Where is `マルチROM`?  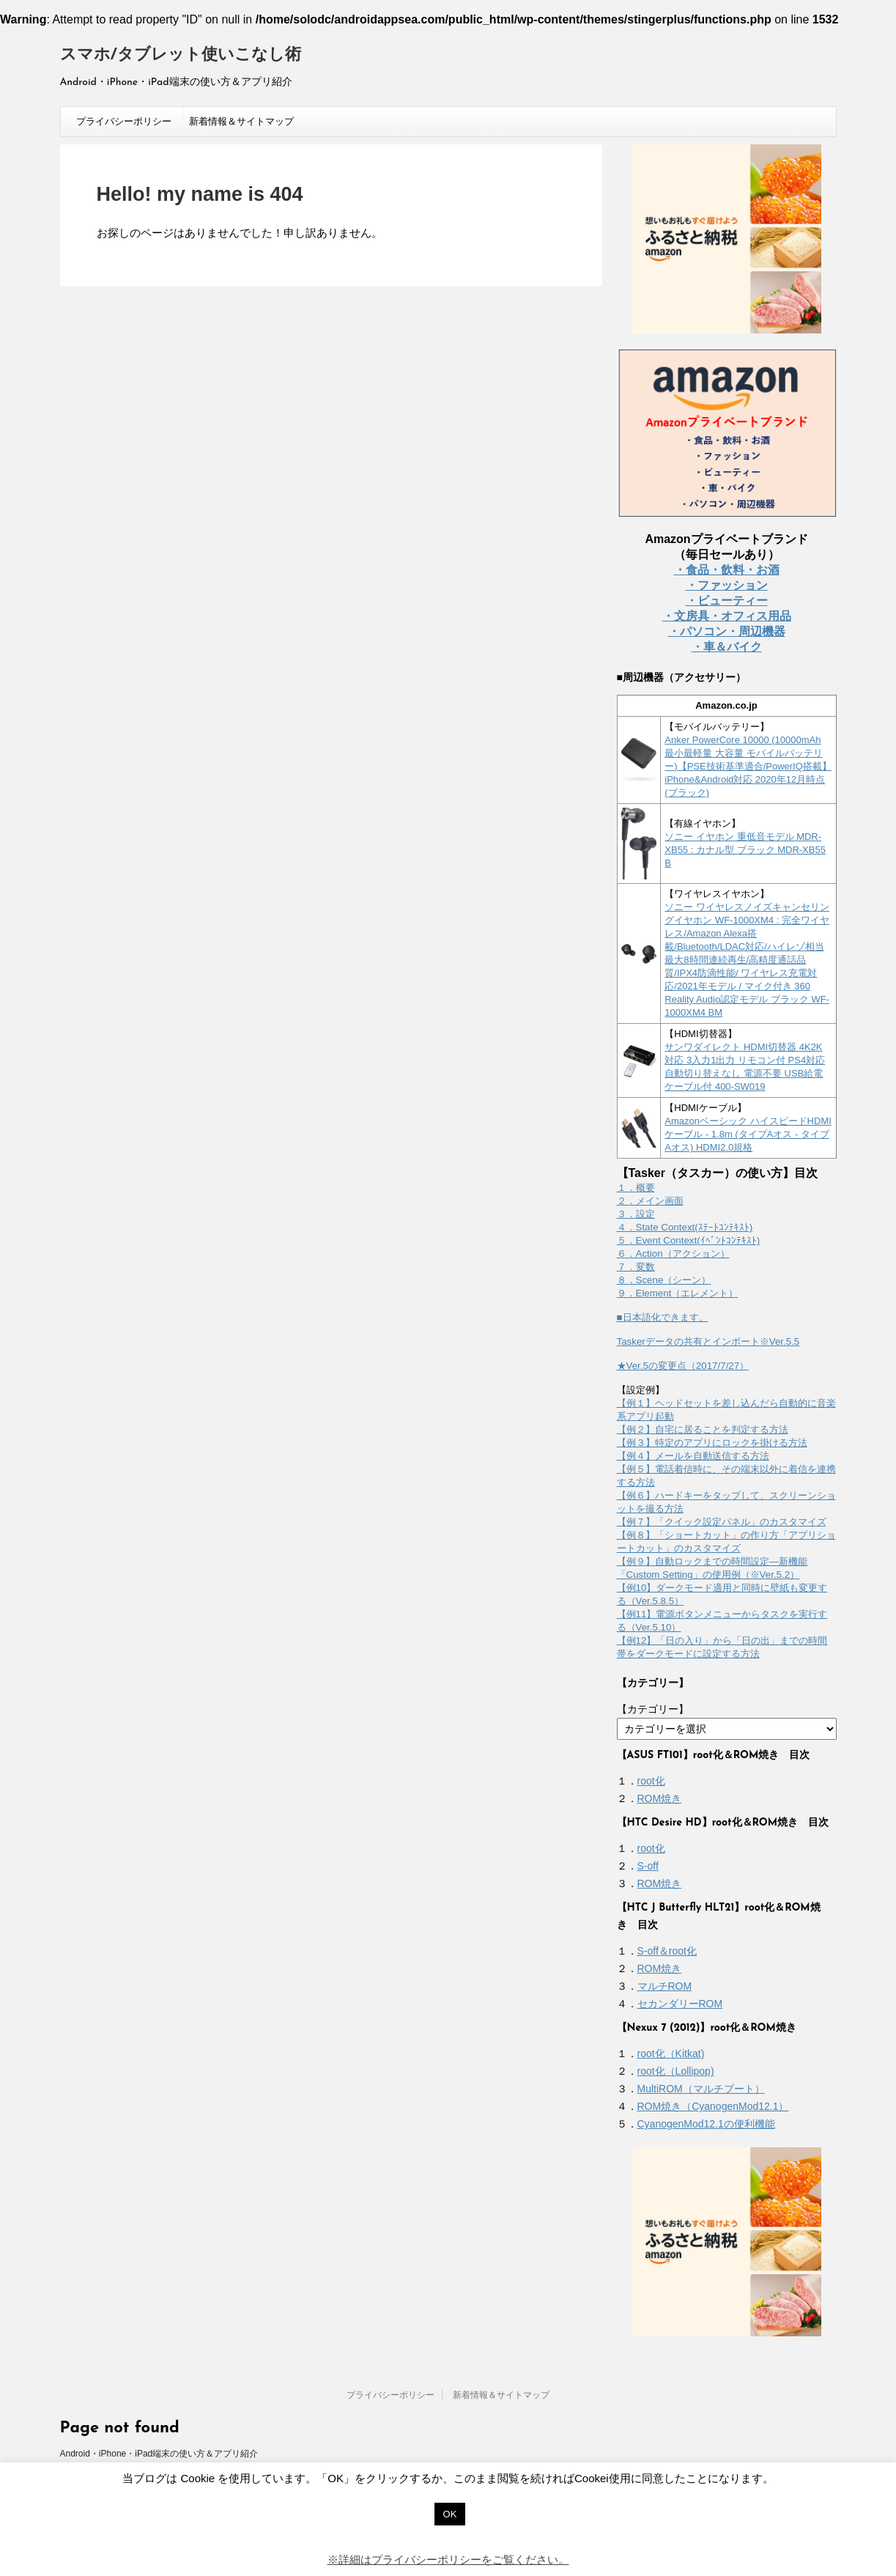 マルチROM is located at coordinates (664, 1986).